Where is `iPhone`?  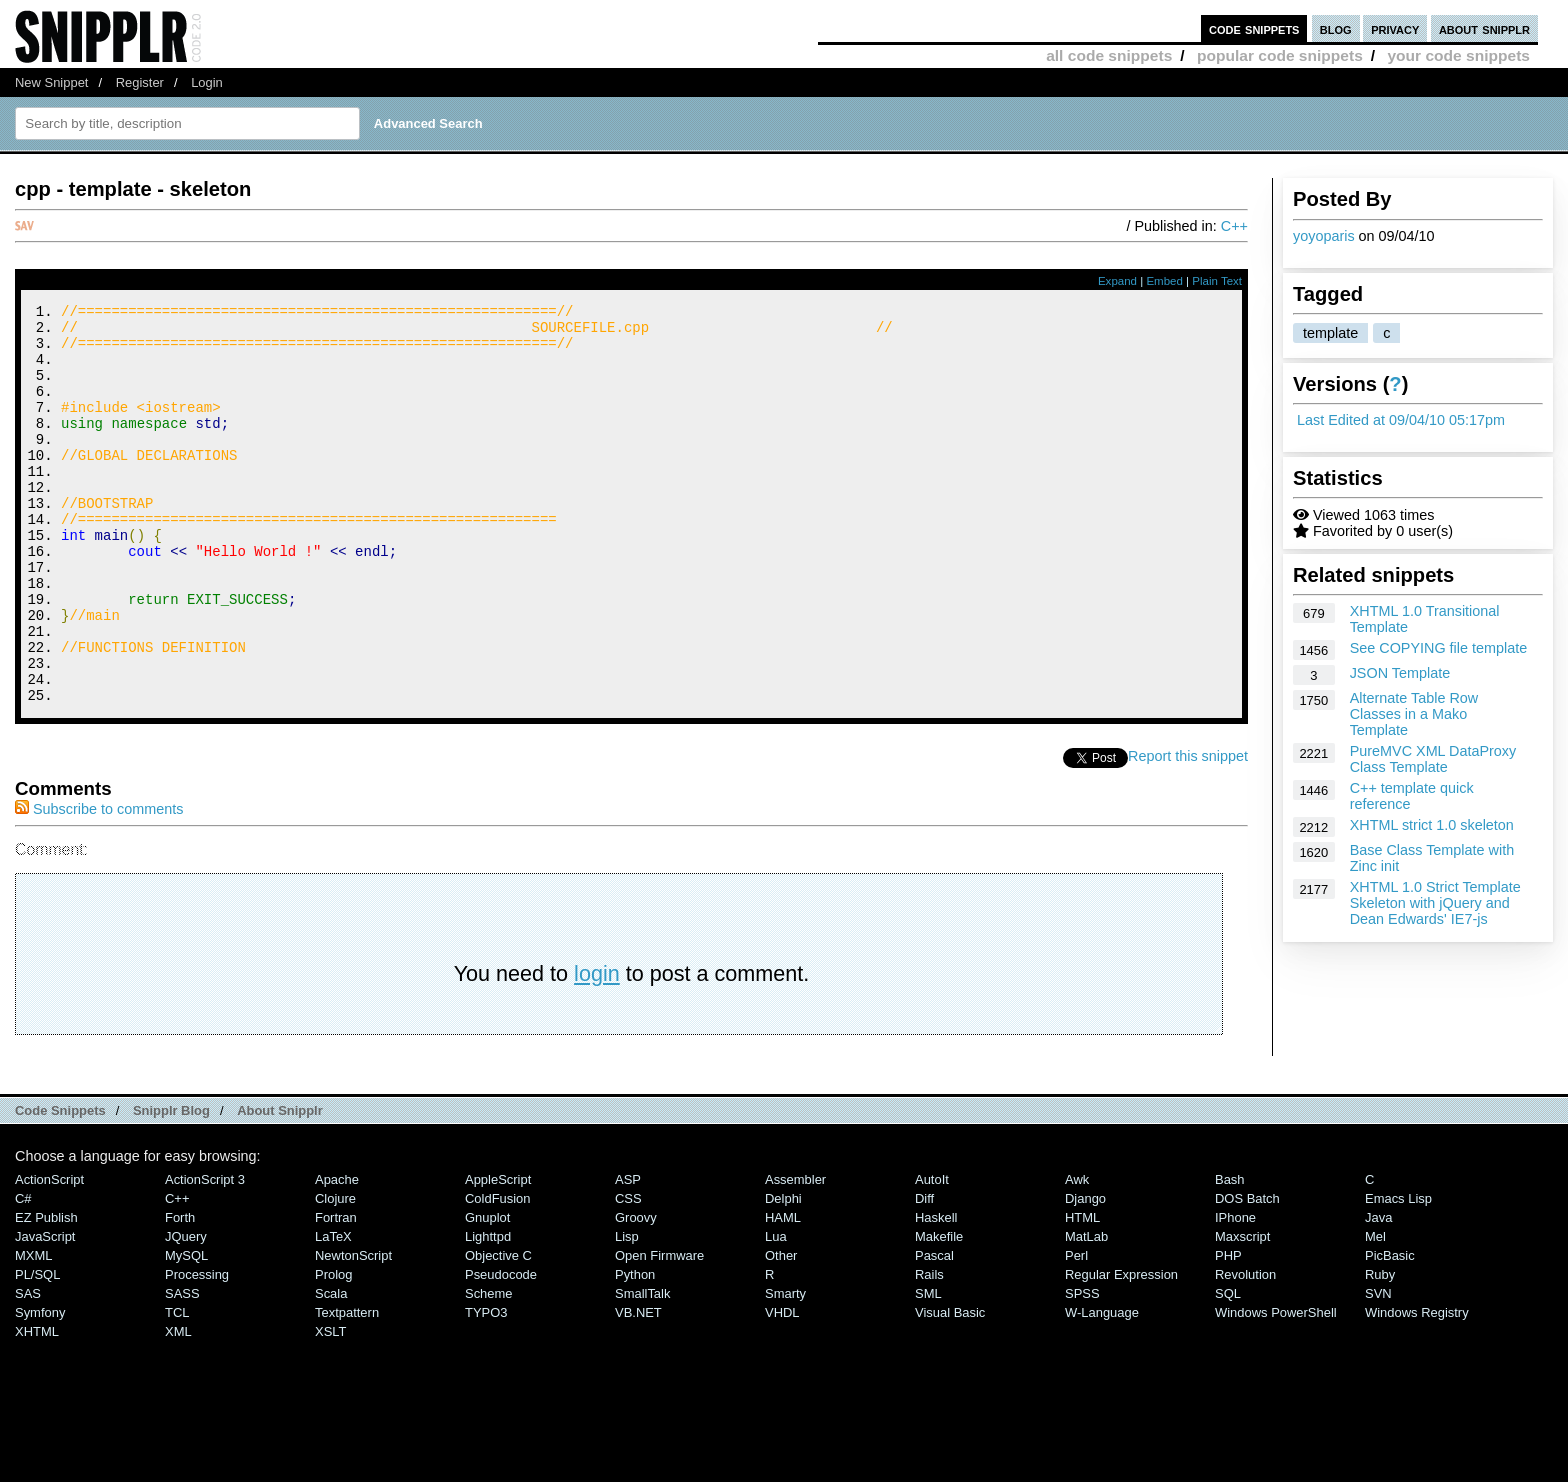 iPhone is located at coordinates (1235, 1292).